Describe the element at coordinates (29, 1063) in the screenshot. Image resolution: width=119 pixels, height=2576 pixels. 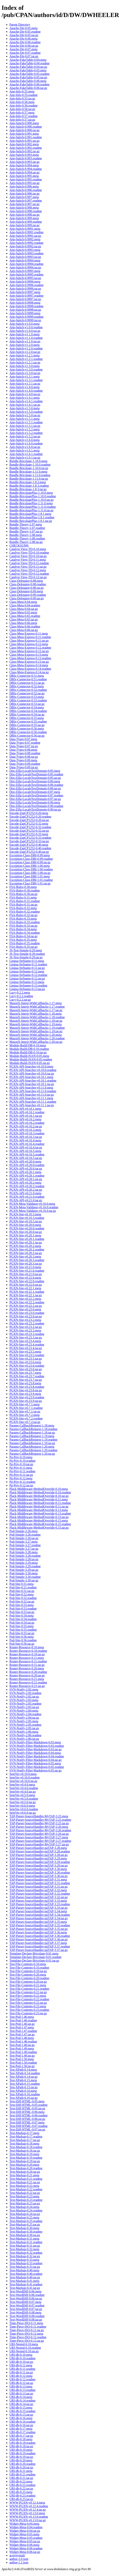
I see `Module-Build-JSAN-0.05.tar.gz` at that location.